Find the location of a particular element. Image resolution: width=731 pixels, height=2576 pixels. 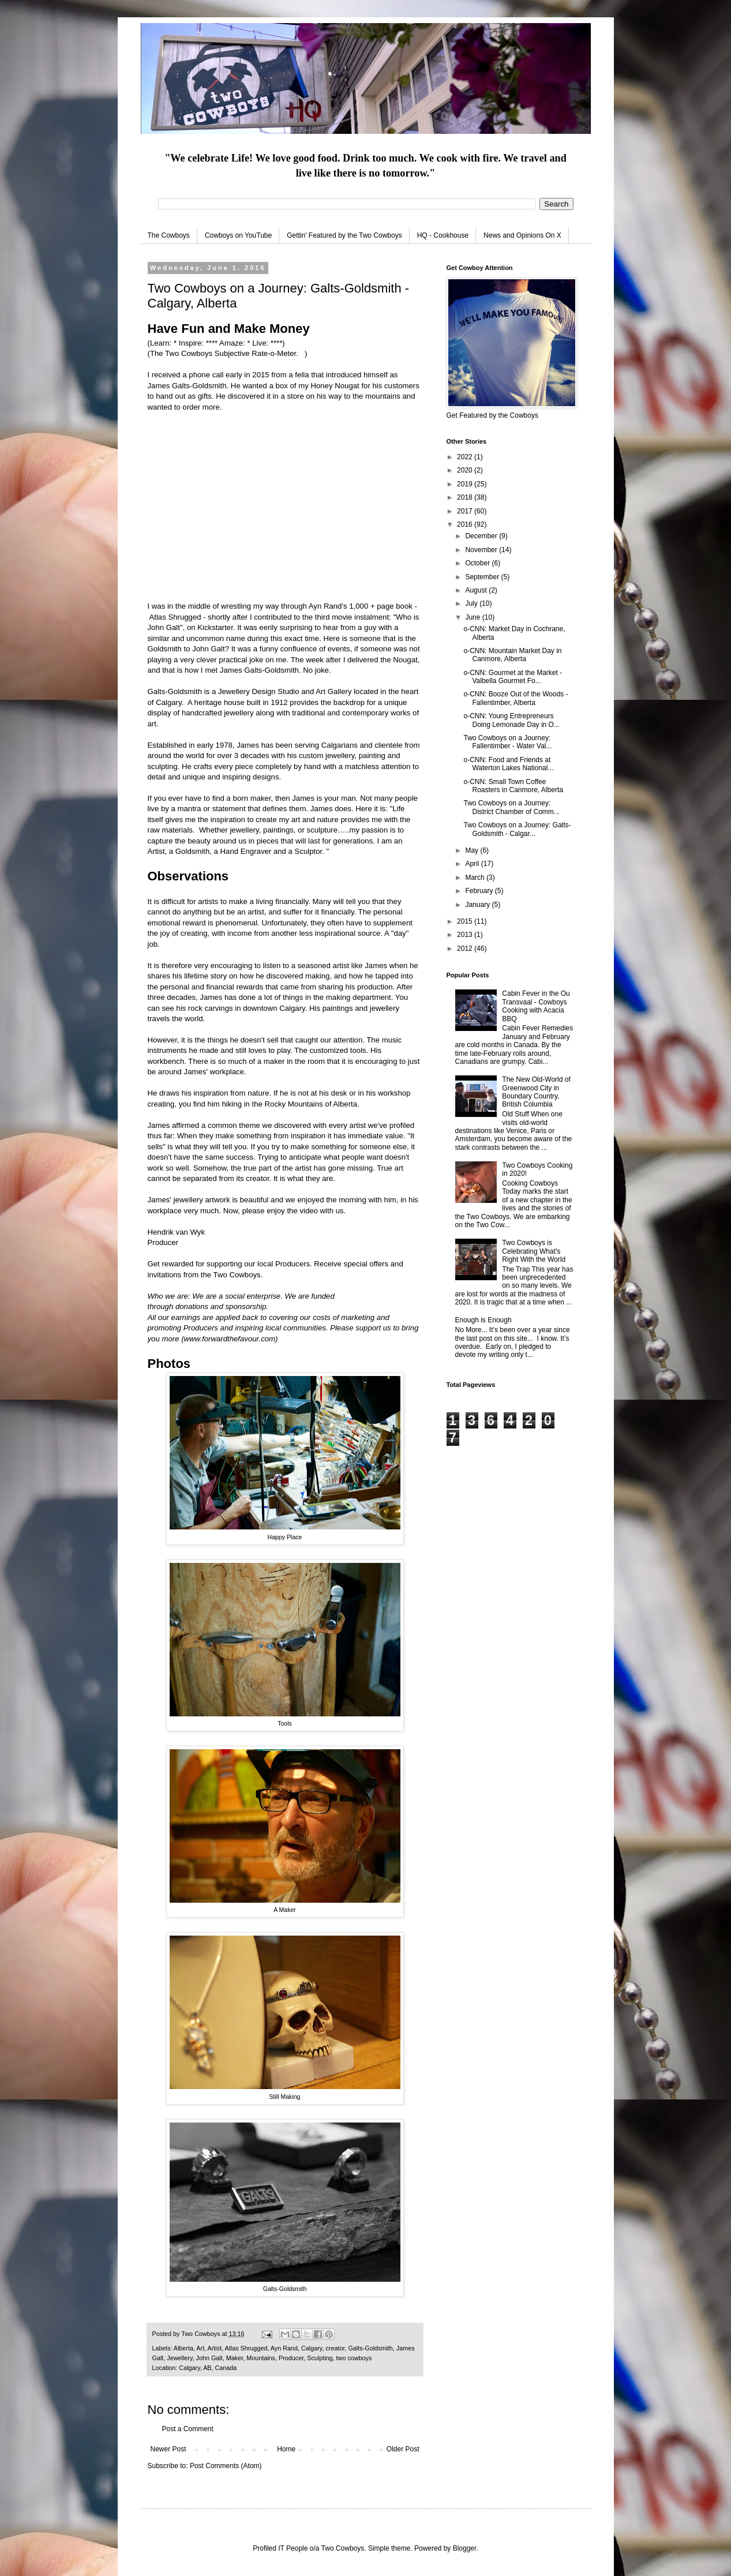

o-CNN: Small Town Coffee Roasters in Canmore, Alberta is located at coordinates (513, 786).